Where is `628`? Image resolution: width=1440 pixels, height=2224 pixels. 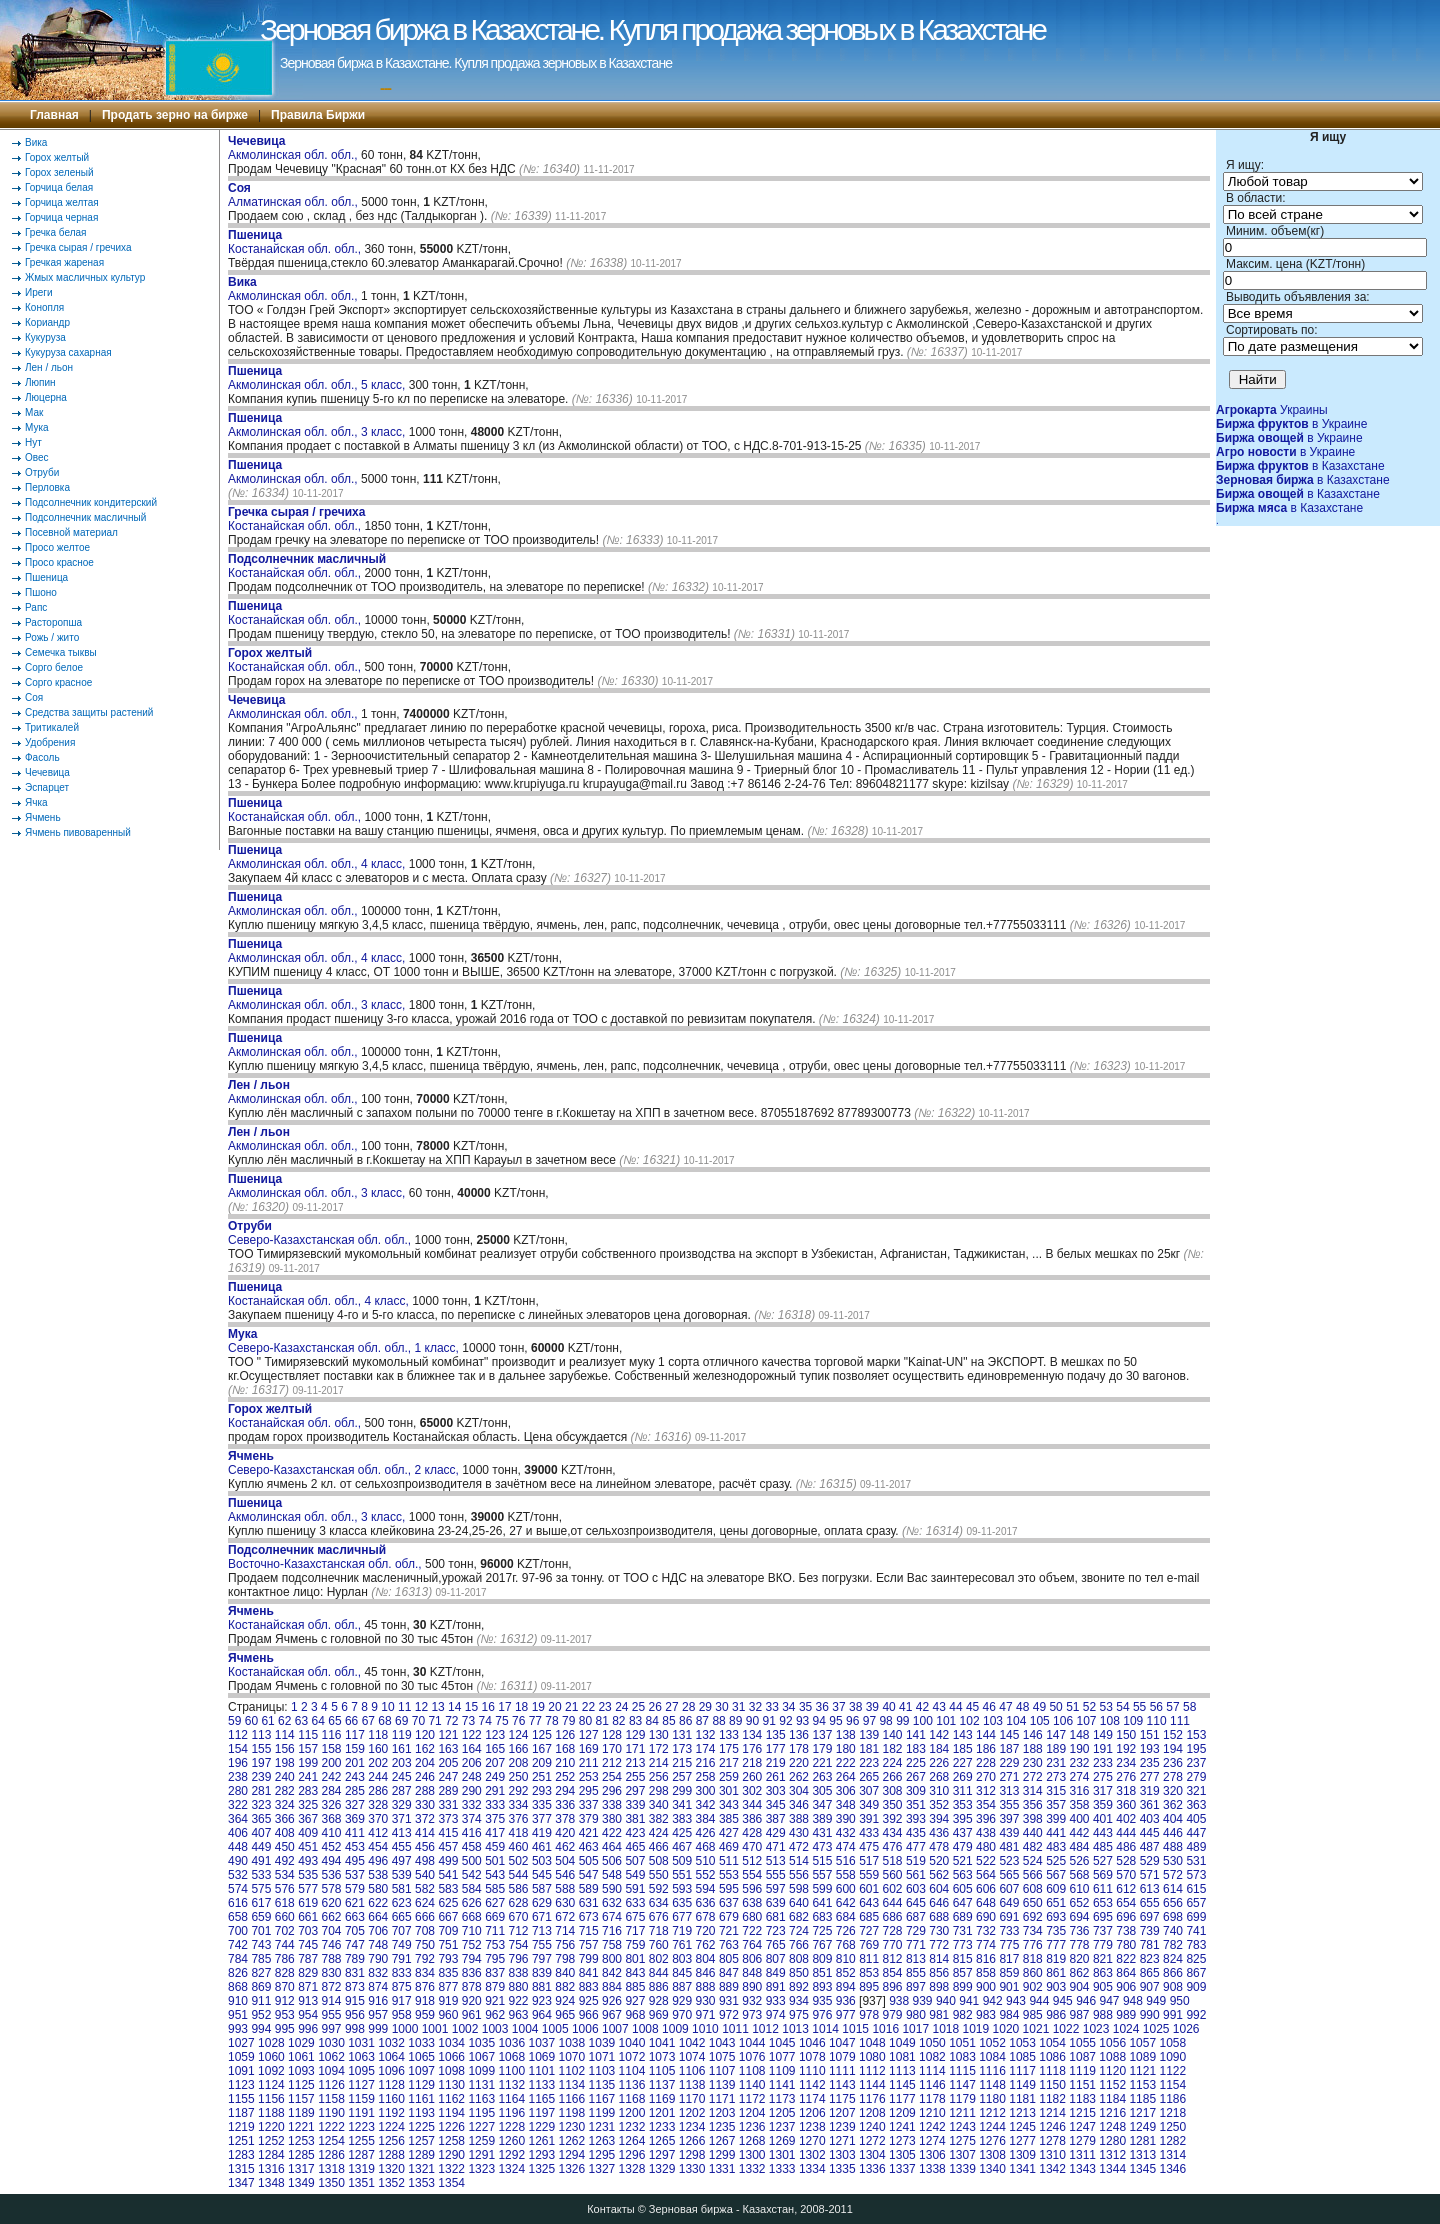
628 is located at coordinates (519, 1903).